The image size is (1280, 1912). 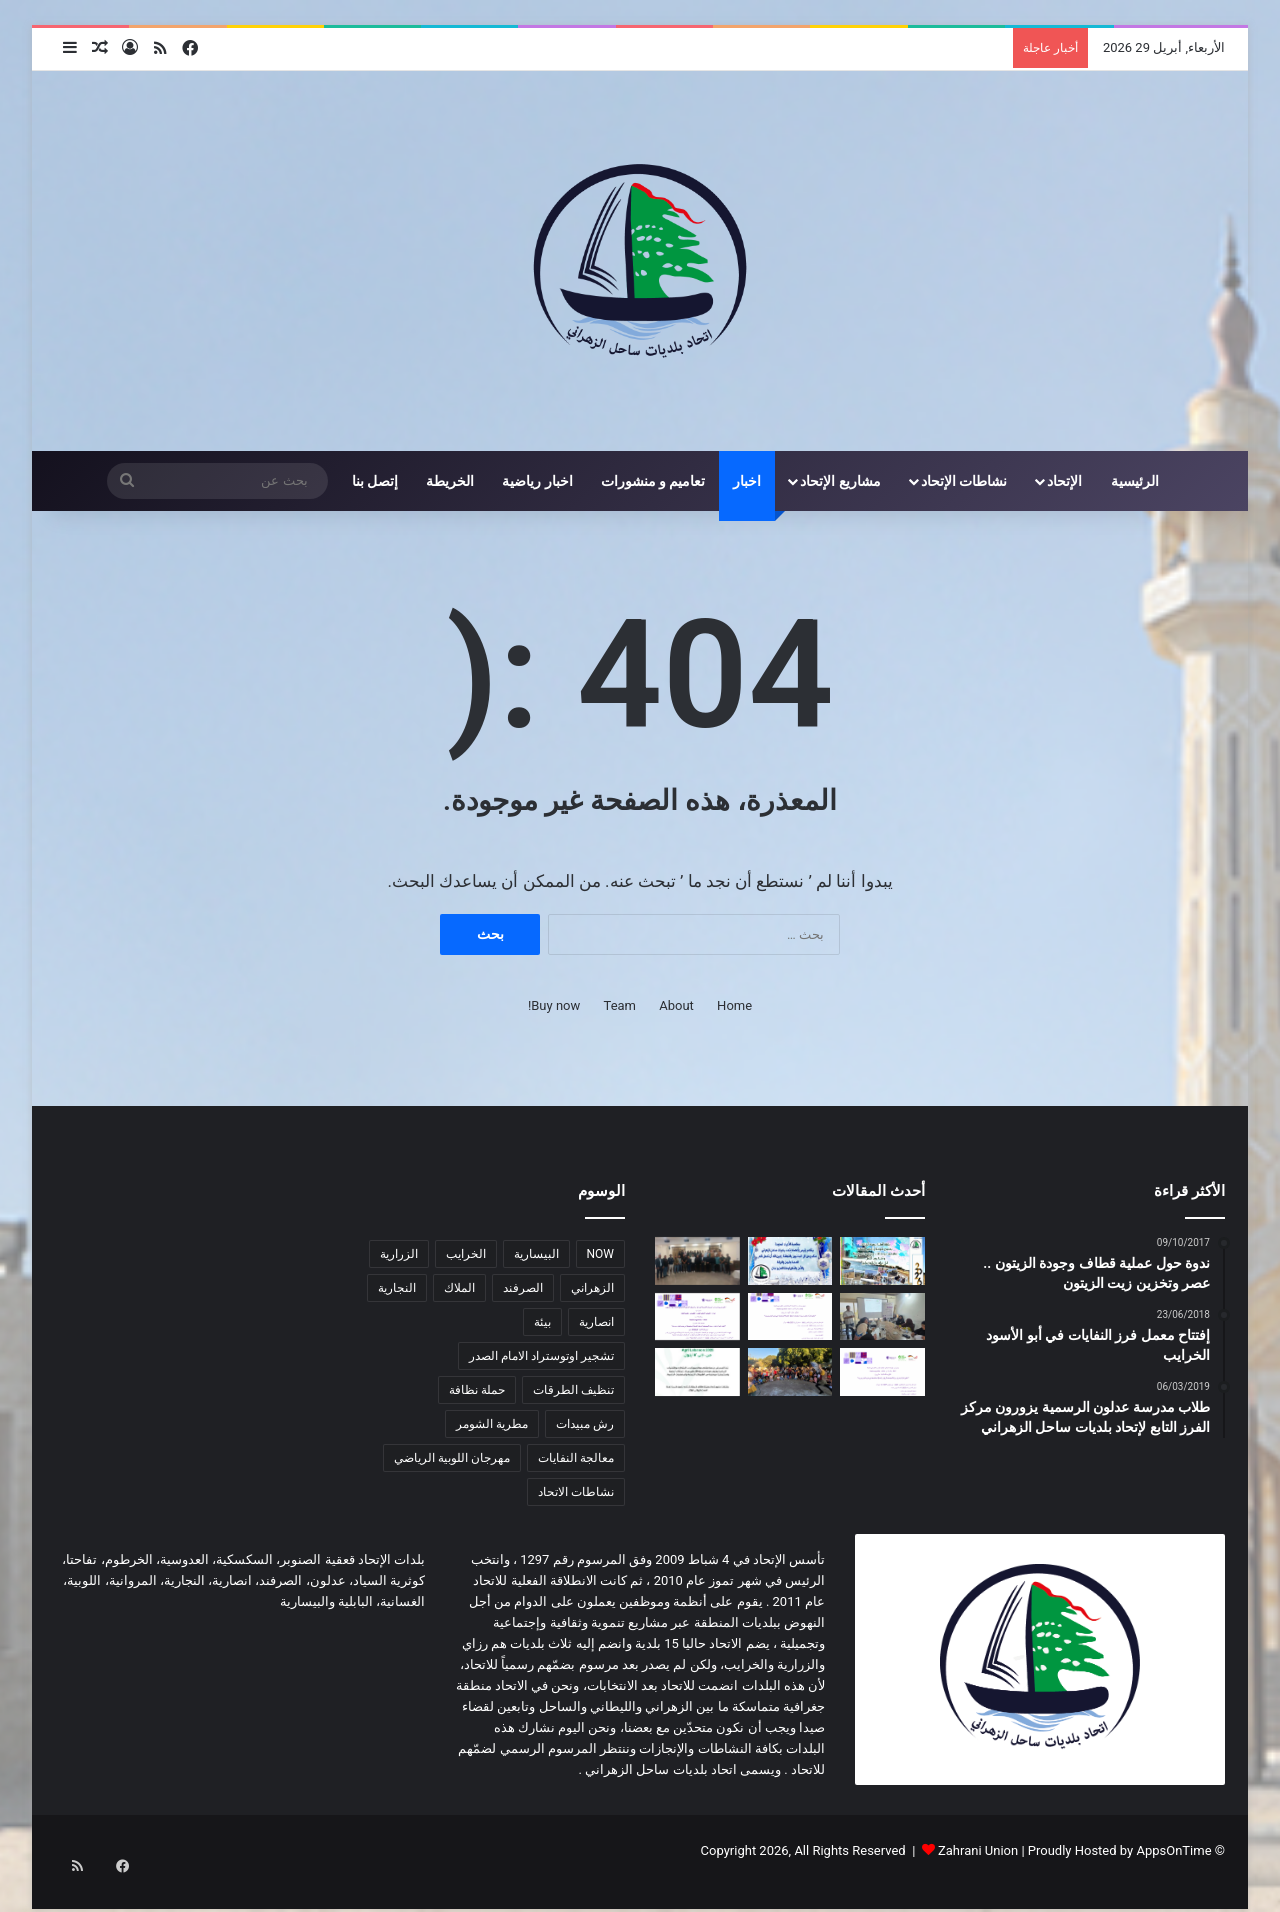 I want to click on AppsOnTime, so click(x=1173, y=1850).